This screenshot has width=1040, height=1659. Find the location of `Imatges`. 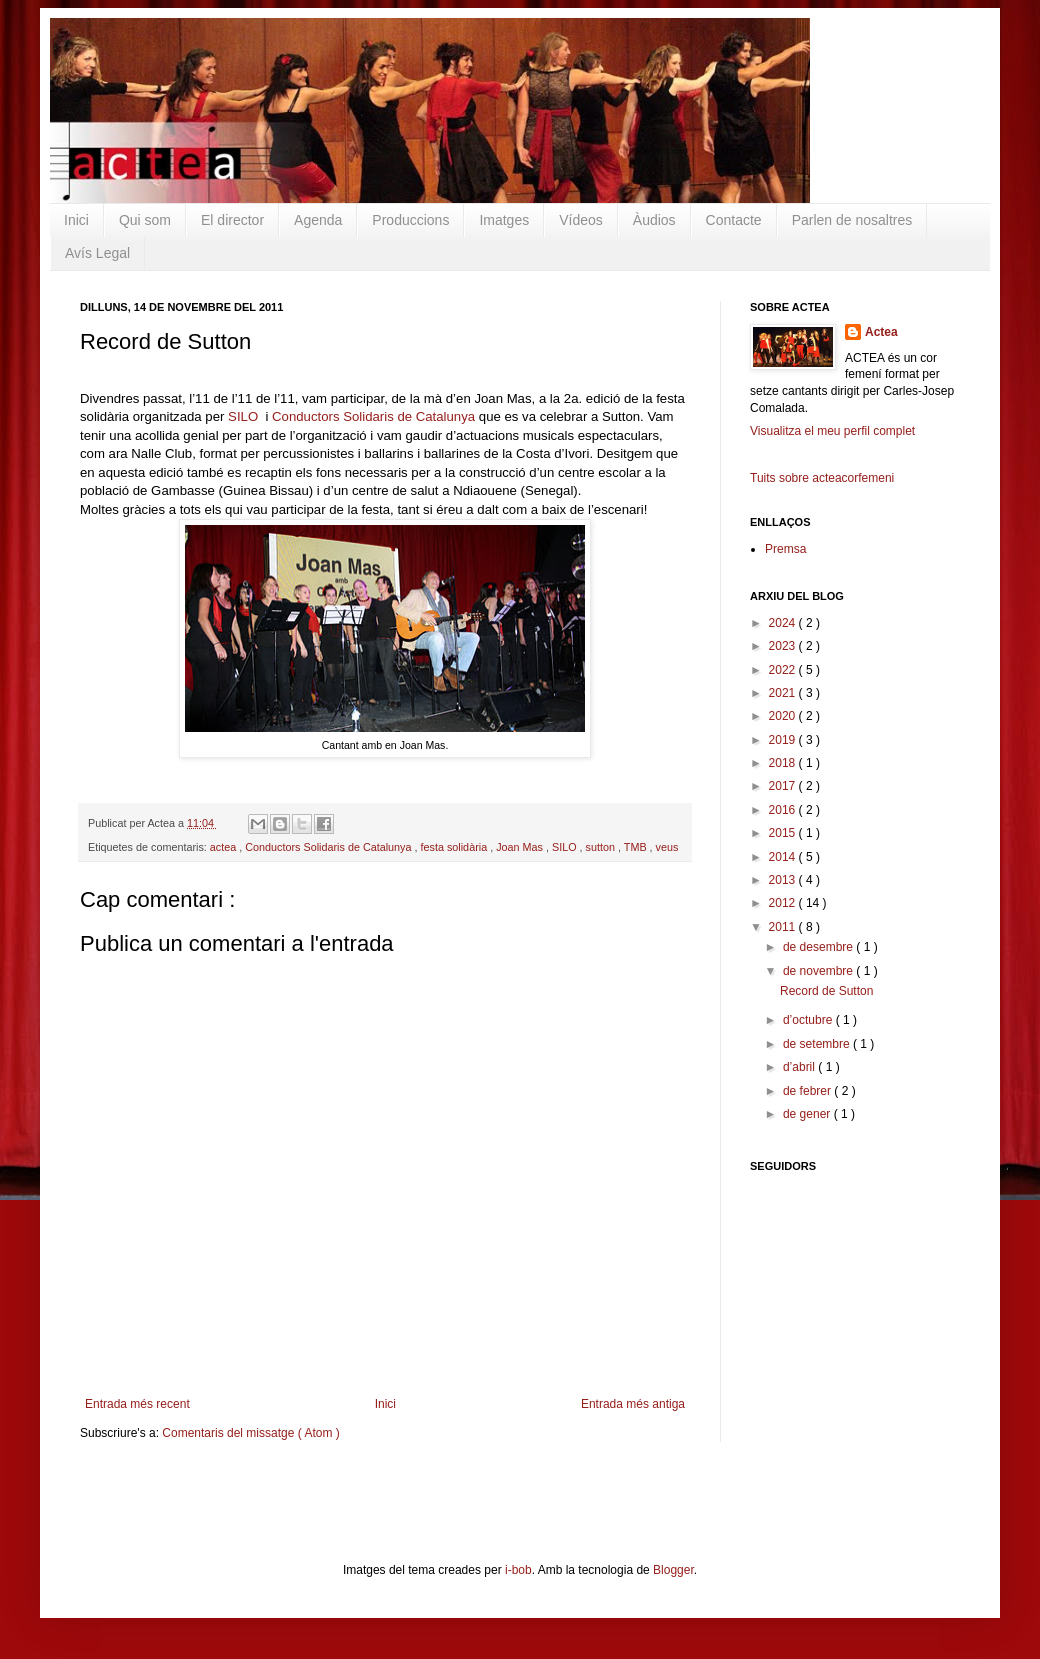

Imatges is located at coordinates (504, 220).